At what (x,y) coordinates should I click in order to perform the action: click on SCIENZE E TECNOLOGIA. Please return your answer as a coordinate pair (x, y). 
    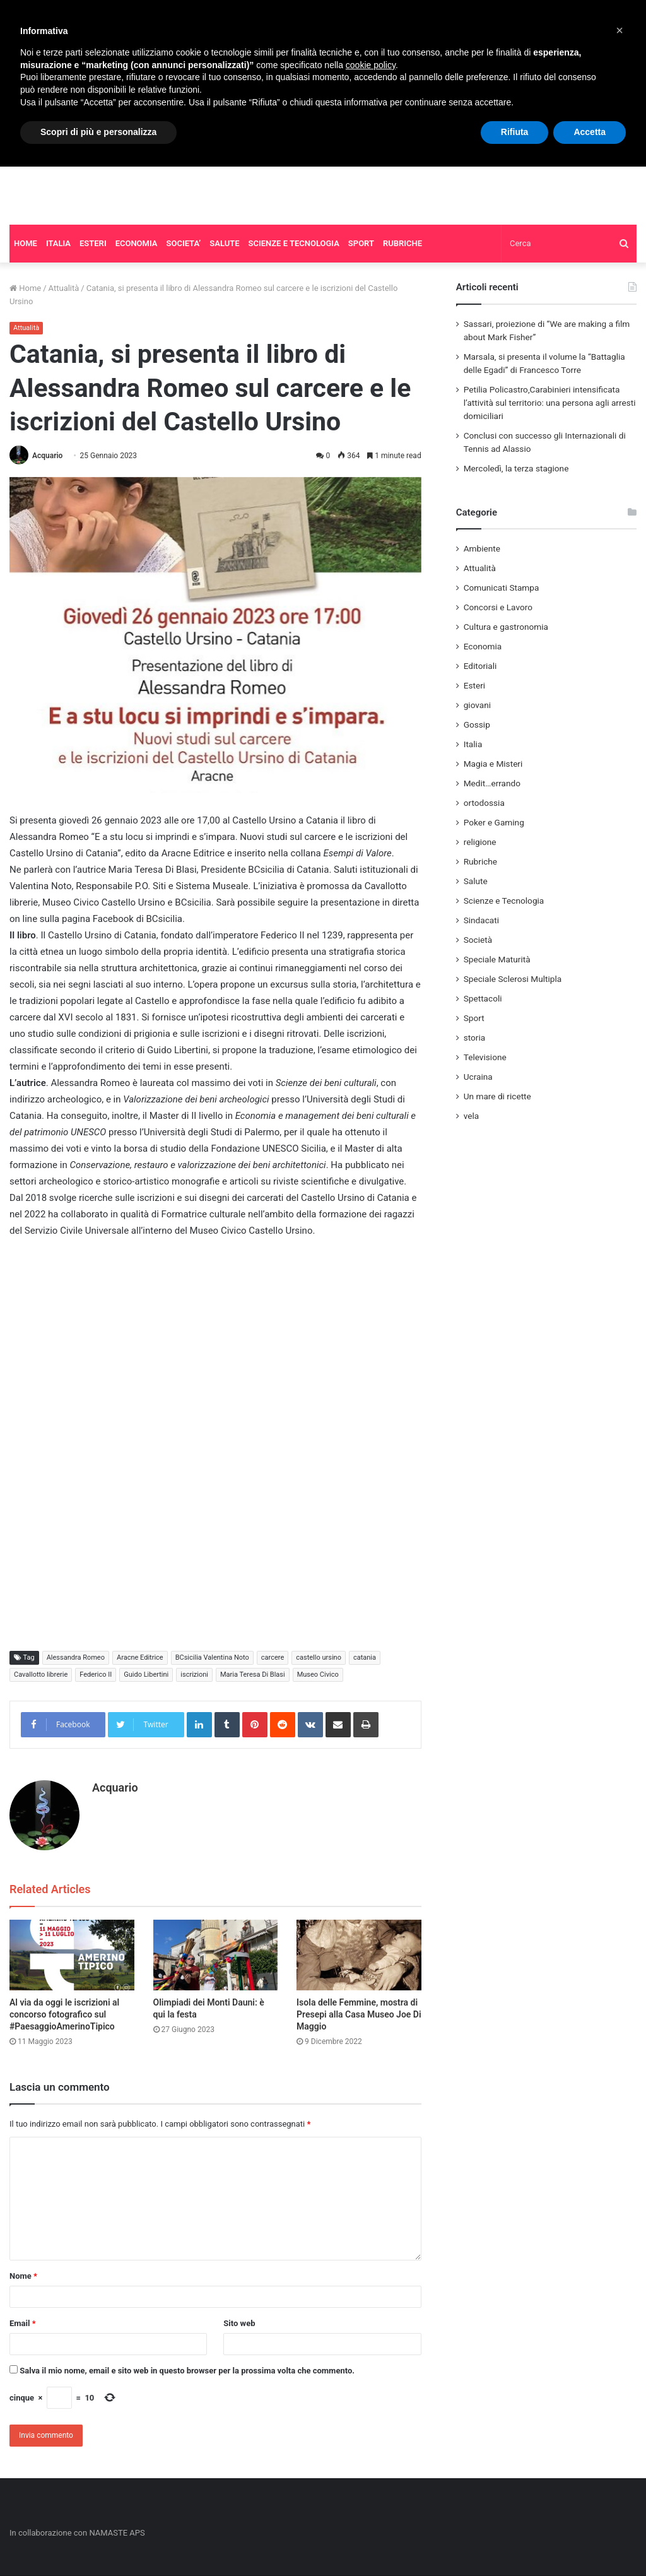
    Looking at the image, I should click on (294, 243).